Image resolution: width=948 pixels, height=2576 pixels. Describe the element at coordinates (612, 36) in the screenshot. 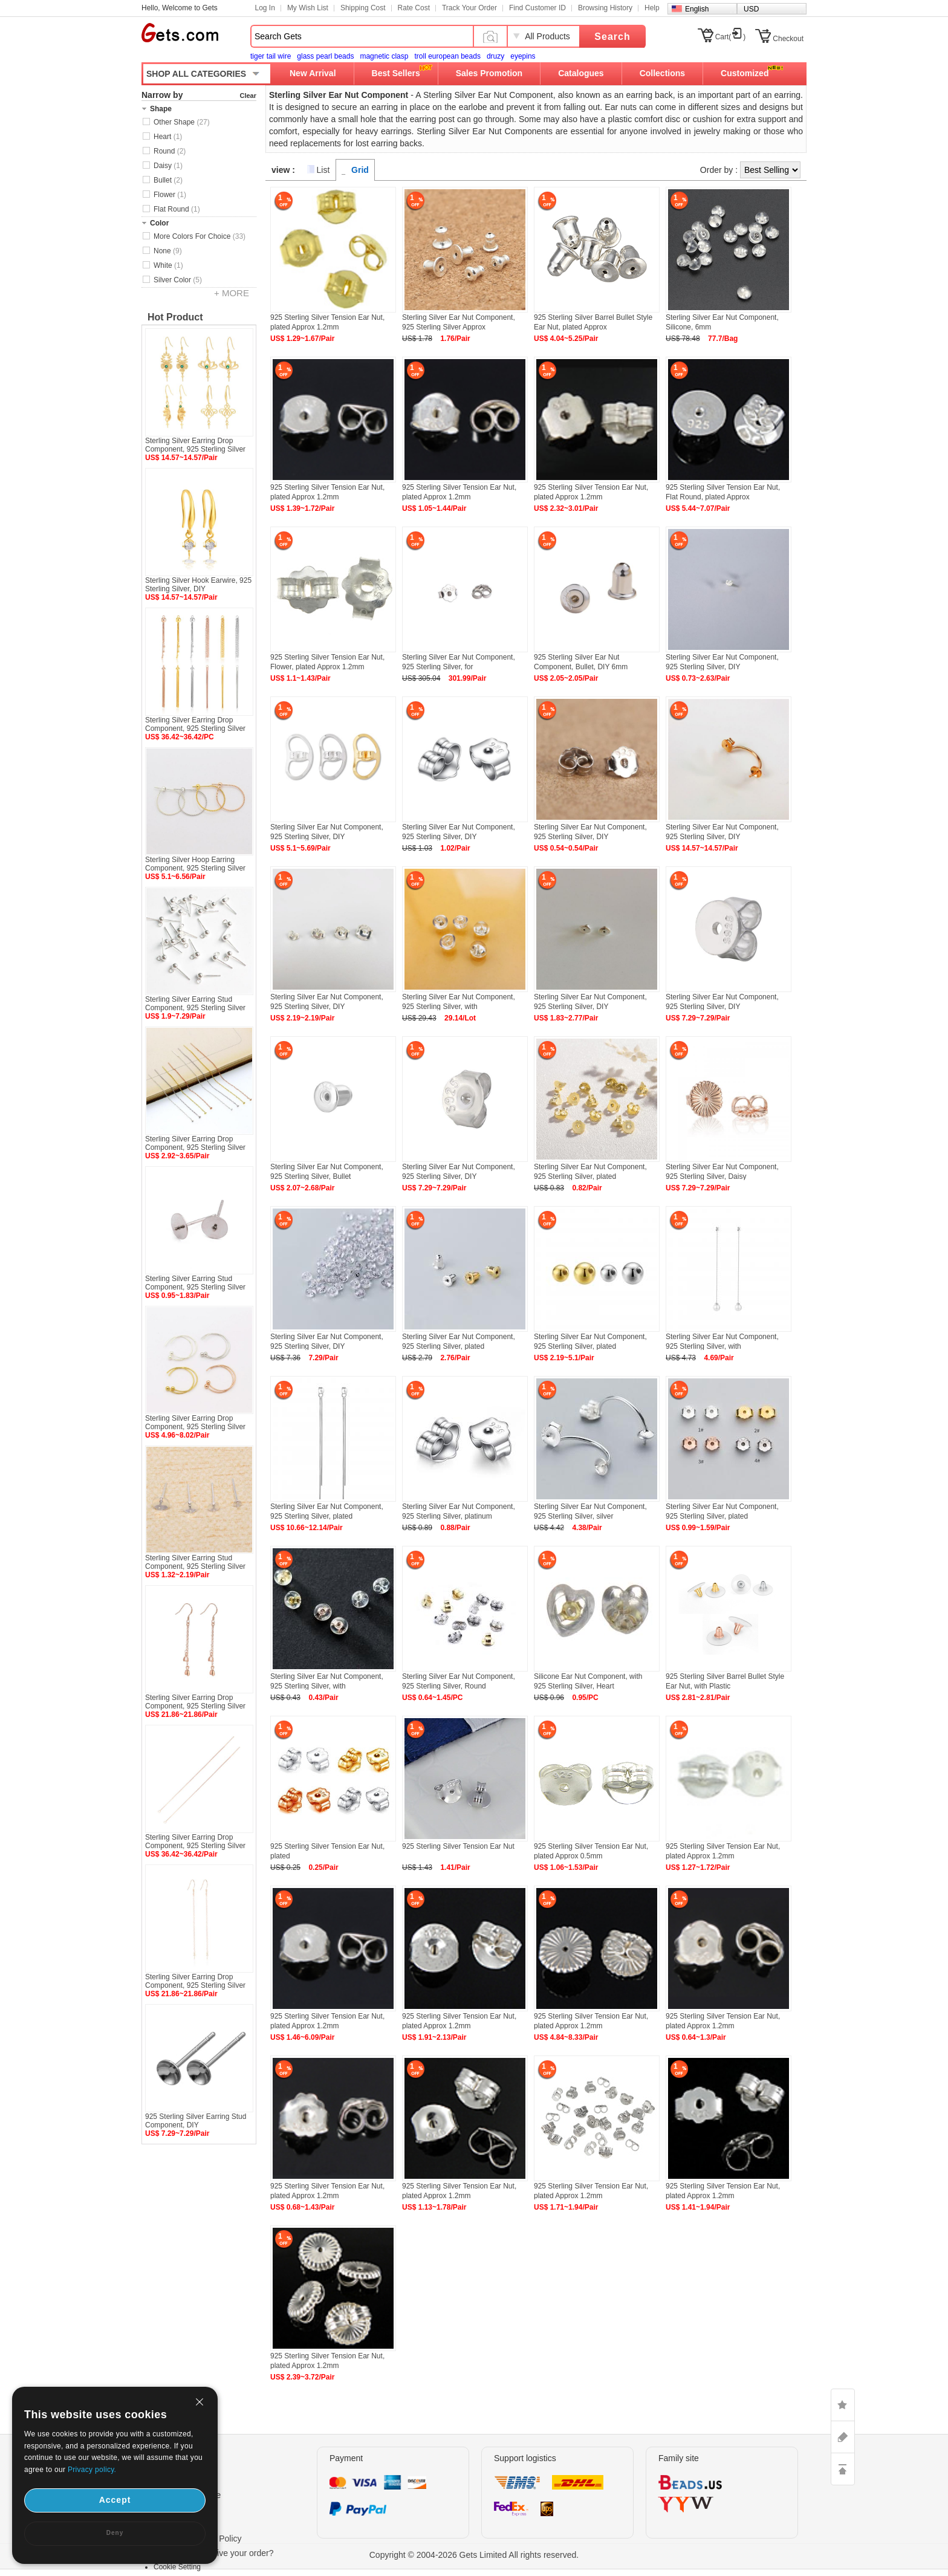

I see `Search` at that location.